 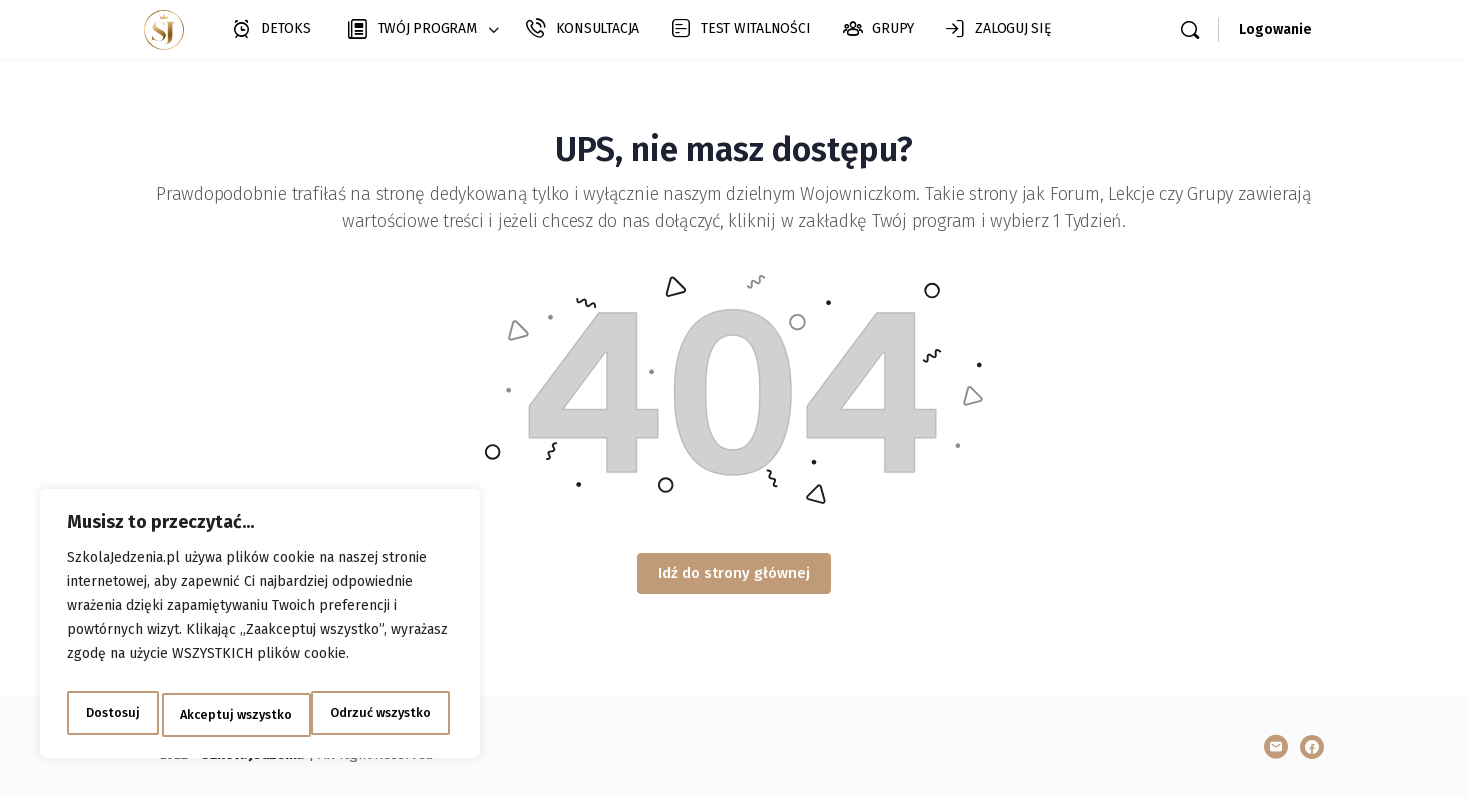 What do you see at coordinates (228, 714) in the screenshot?
I see `Odrzuć wszystko` at bounding box center [228, 714].